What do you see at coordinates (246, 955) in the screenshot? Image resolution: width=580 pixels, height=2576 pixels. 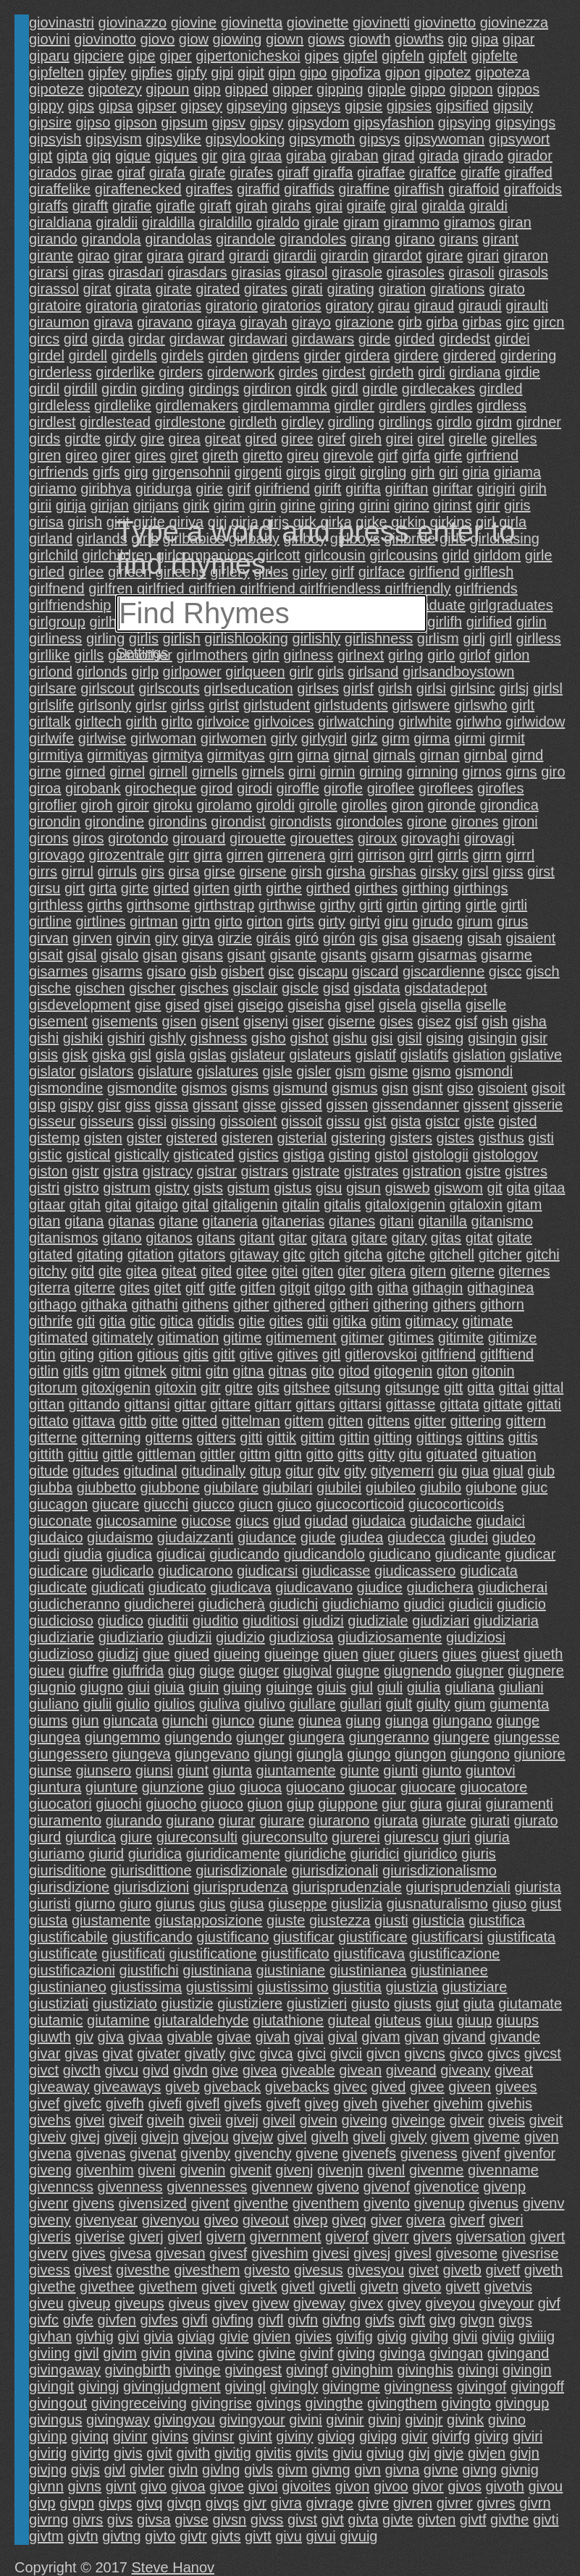 I see `gisant` at bounding box center [246, 955].